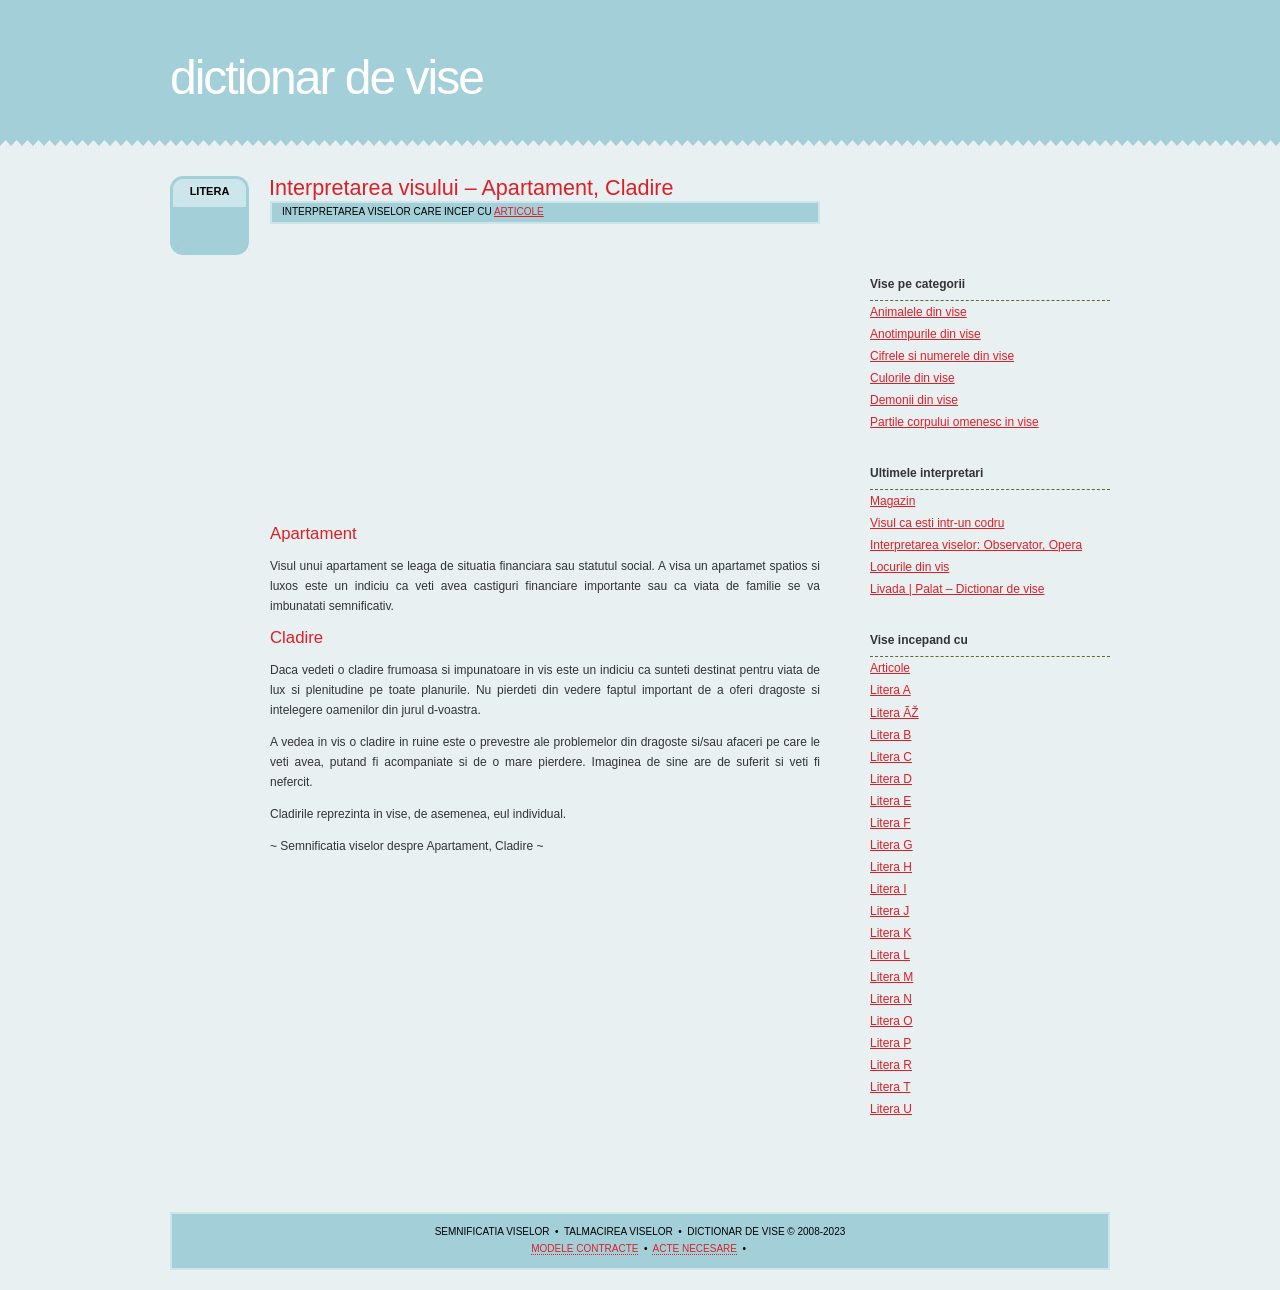 This screenshot has width=1280, height=1290. What do you see at coordinates (471, 187) in the screenshot?
I see `Interpretarea visului – Apartament, Cladire` at bounding box center [471, 187].